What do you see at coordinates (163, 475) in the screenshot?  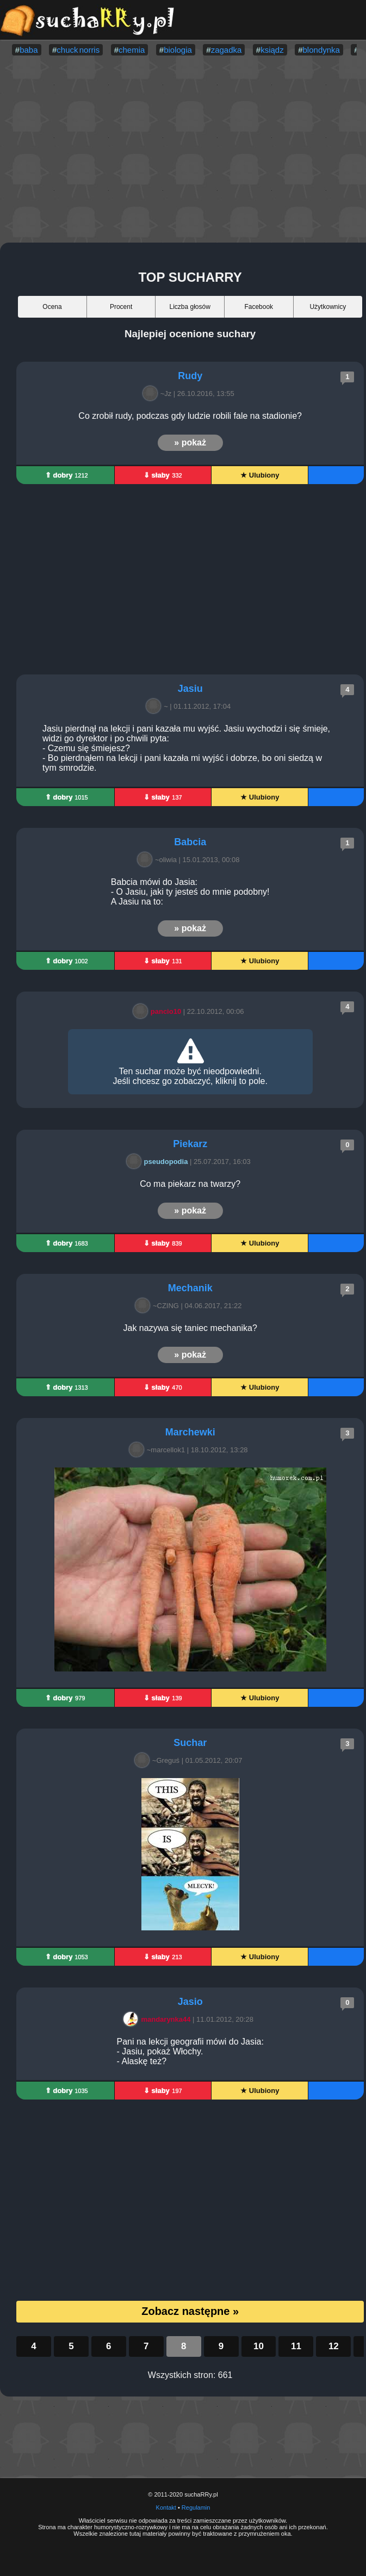 I see `⇓ słaby` at bounding box center [163, 475].